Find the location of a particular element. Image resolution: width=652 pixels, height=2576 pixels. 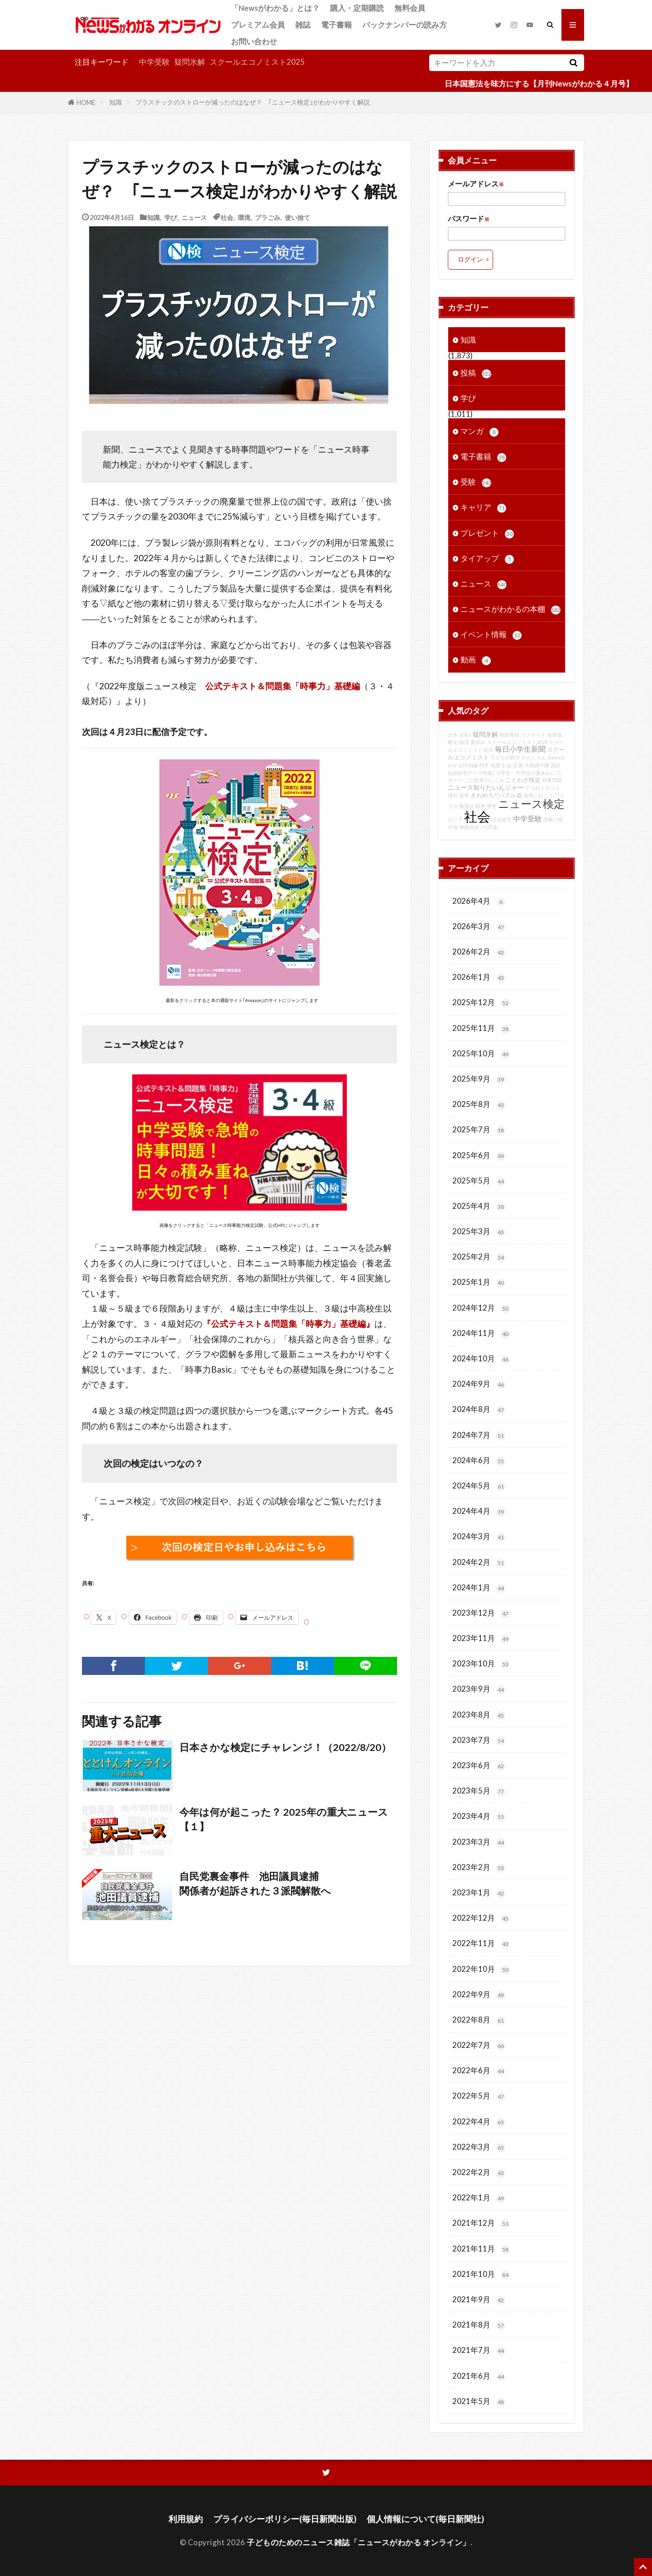

2025年2月 is located at coordinates (478, 1257).